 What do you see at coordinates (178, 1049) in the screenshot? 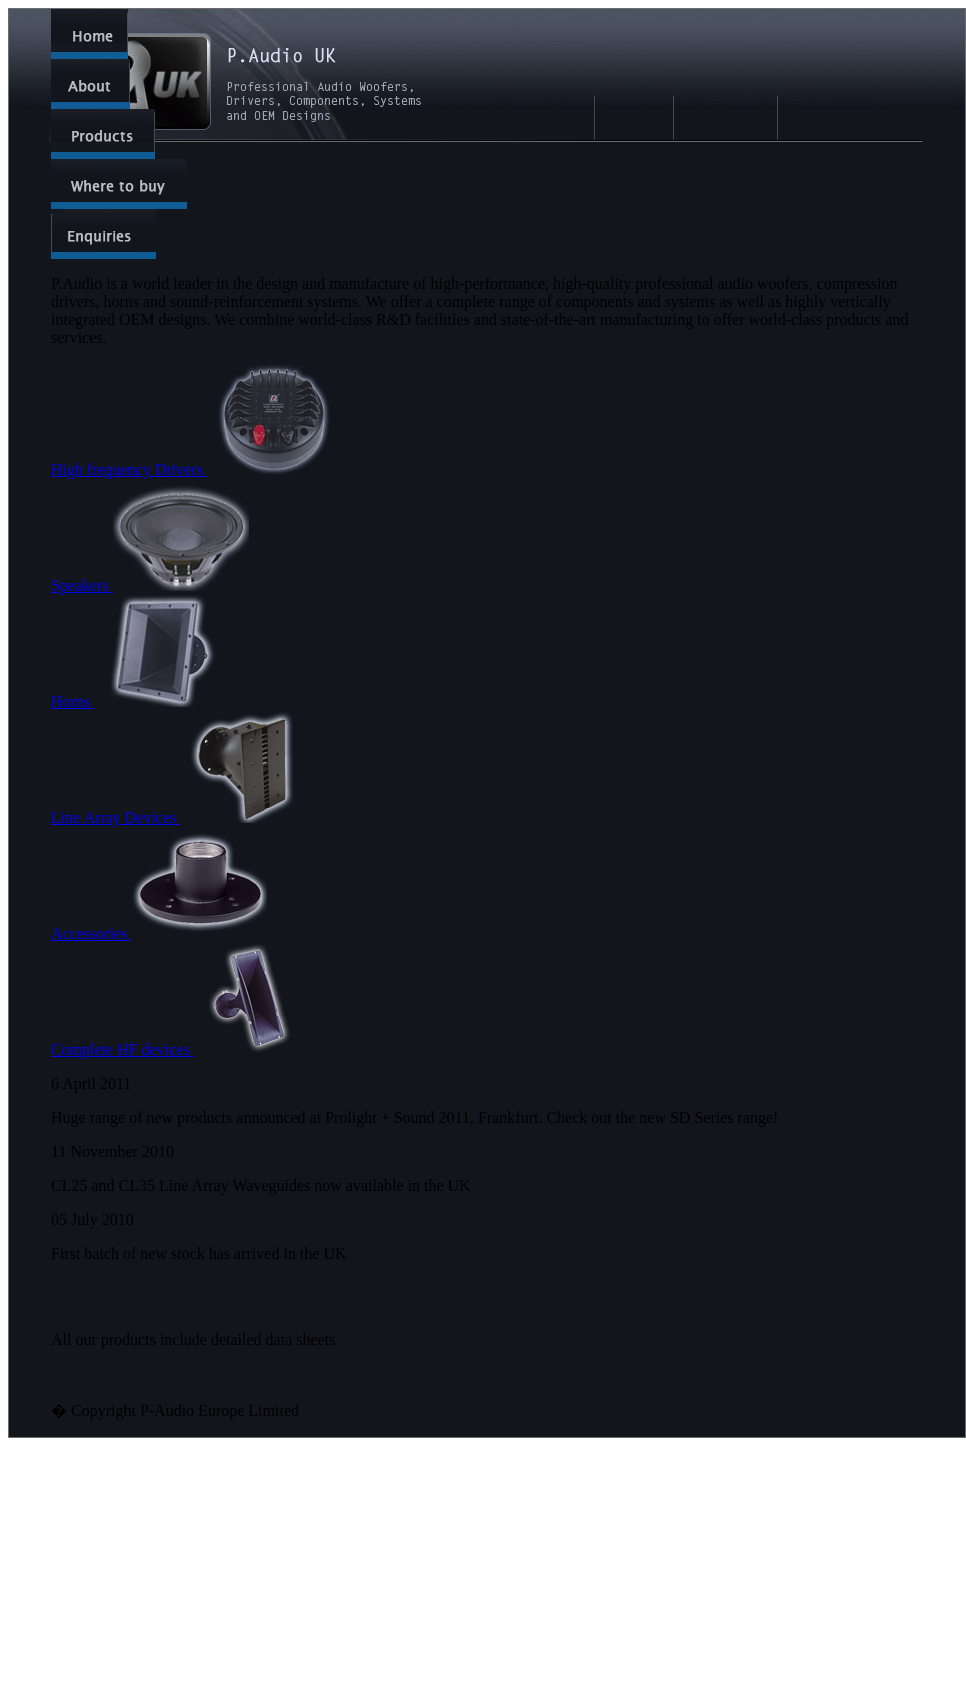
I see `Complete HF devices` at bounding box center [178, 1049].